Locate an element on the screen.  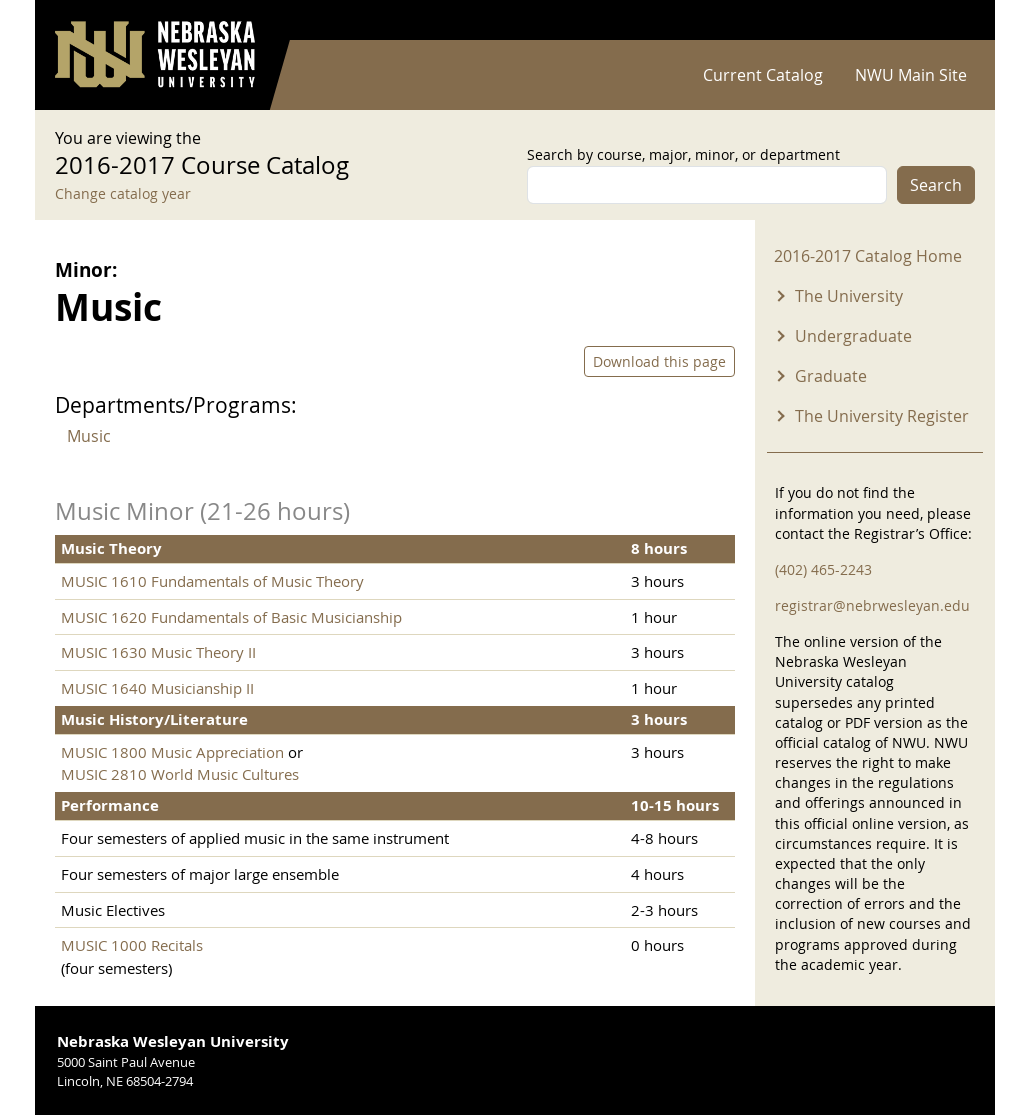
Change catalog year is located at coordinates (123, 193).